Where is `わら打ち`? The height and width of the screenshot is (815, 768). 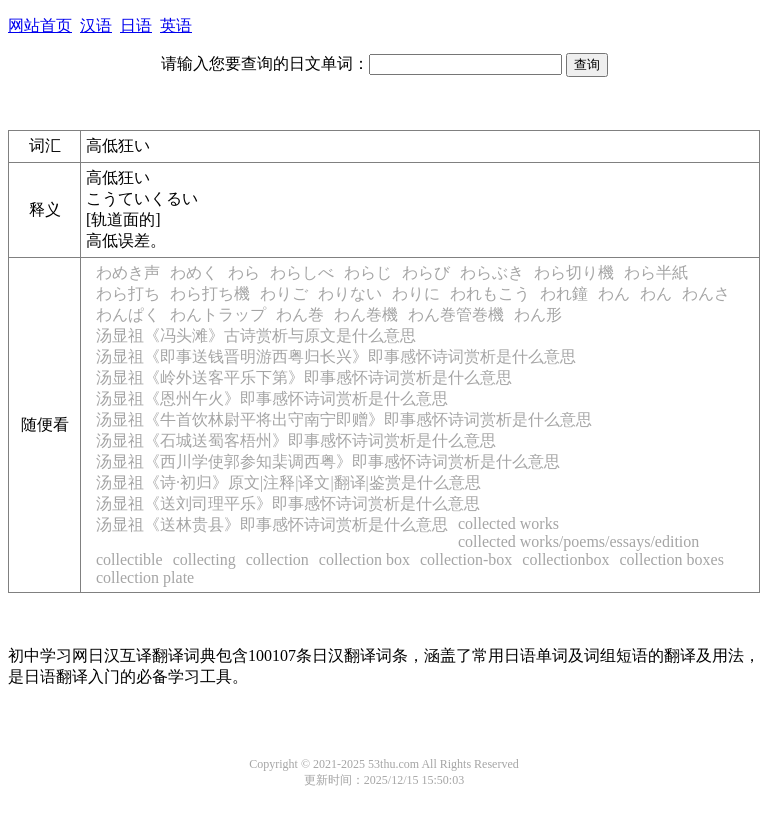
わら打ち is located at coordinates (128, 293).